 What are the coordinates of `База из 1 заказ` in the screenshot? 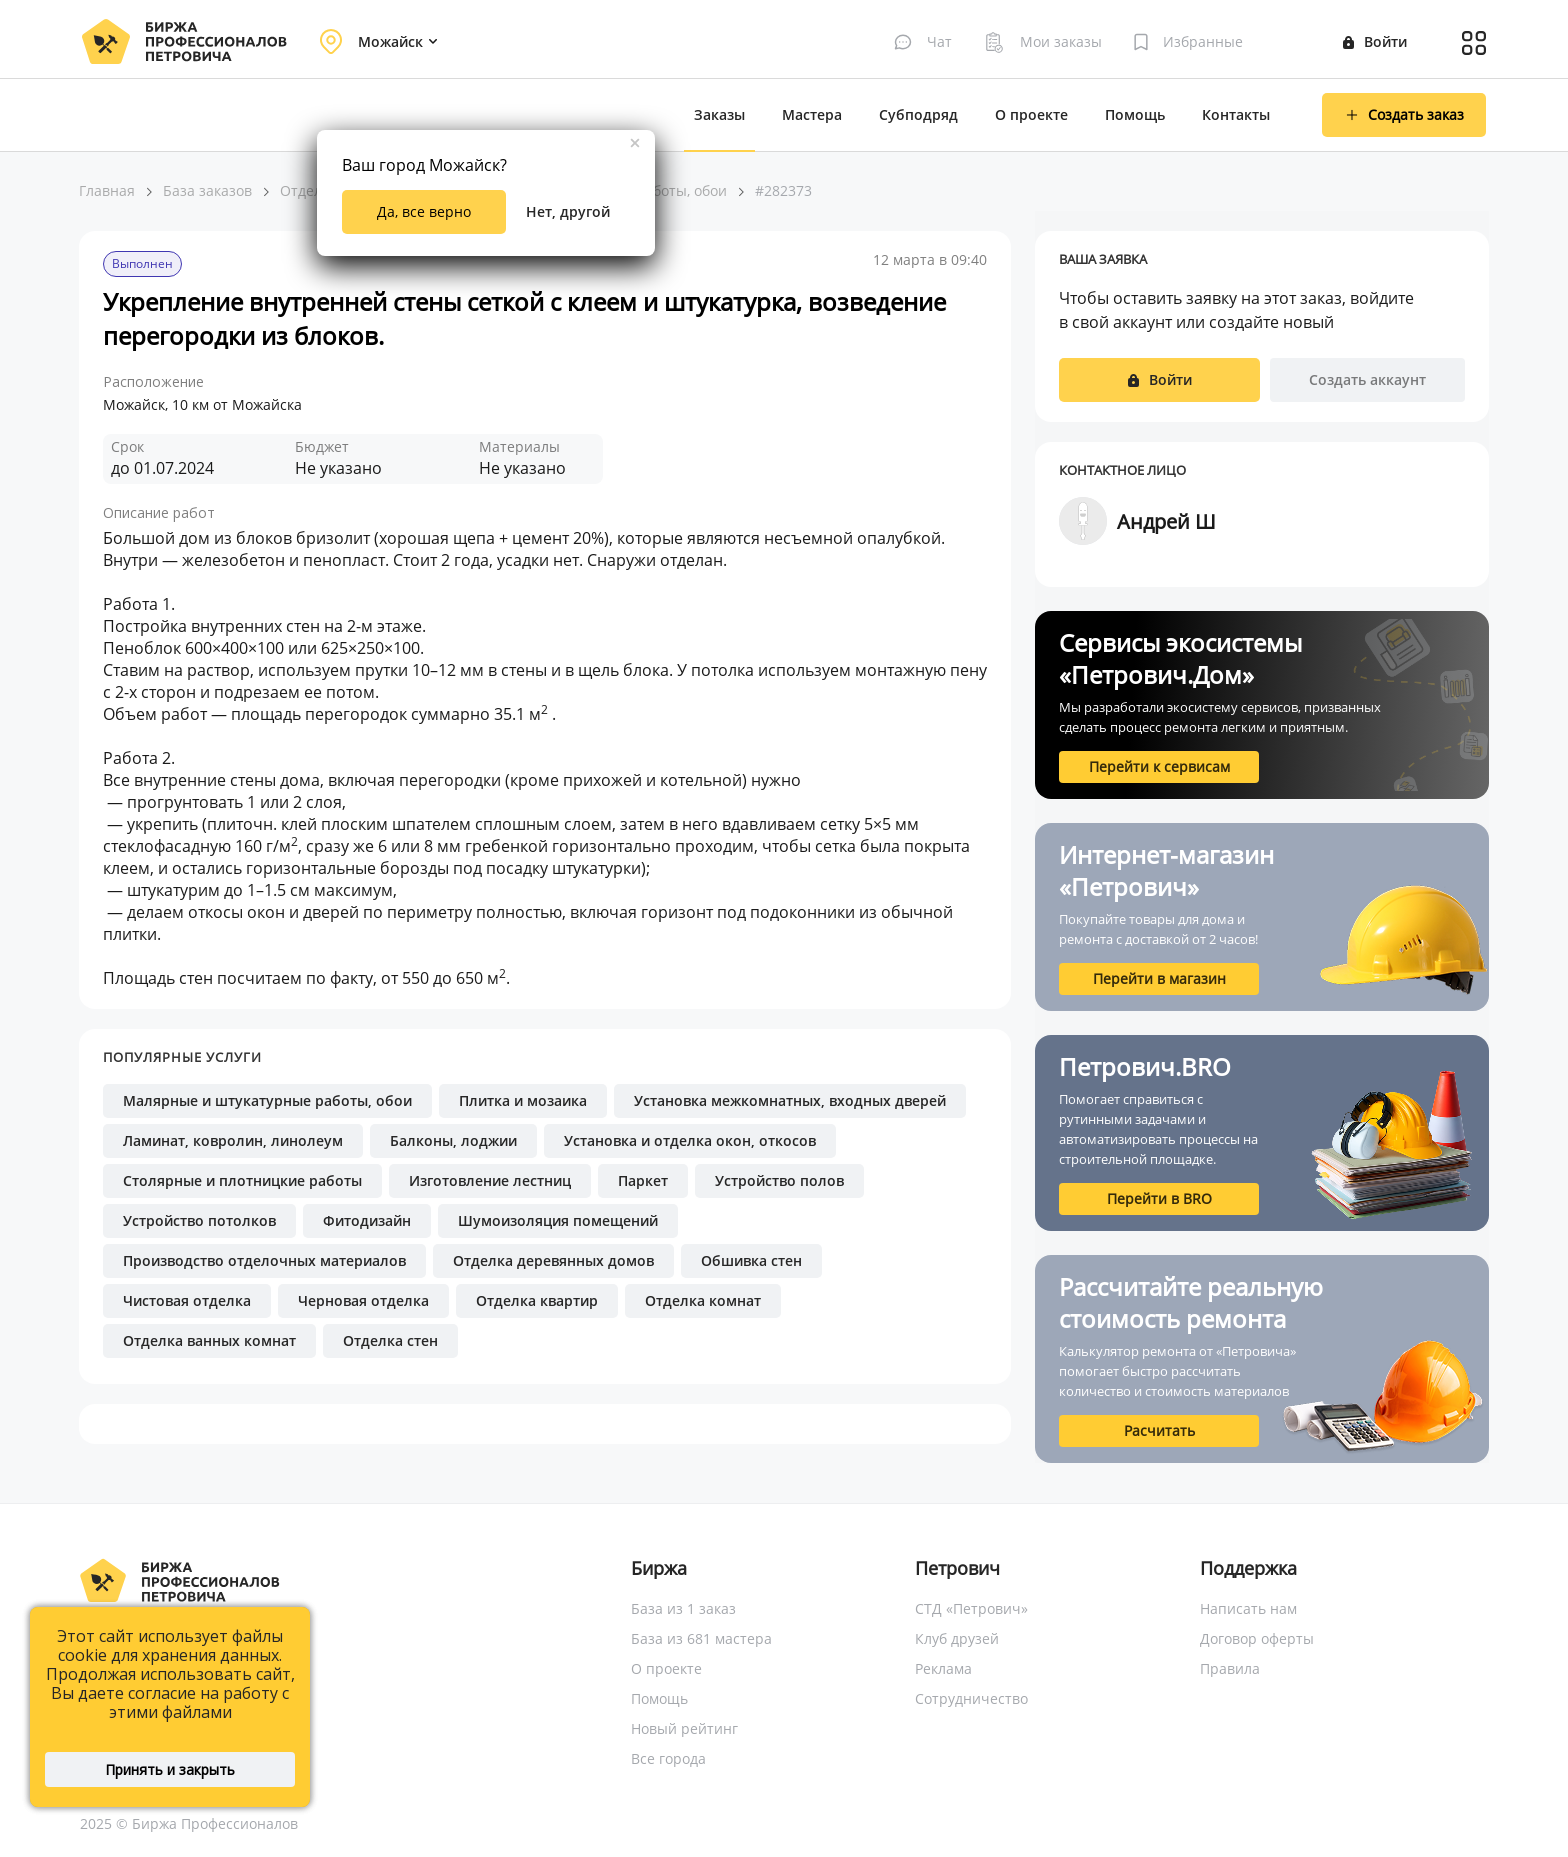 It's located at (683, 1608).